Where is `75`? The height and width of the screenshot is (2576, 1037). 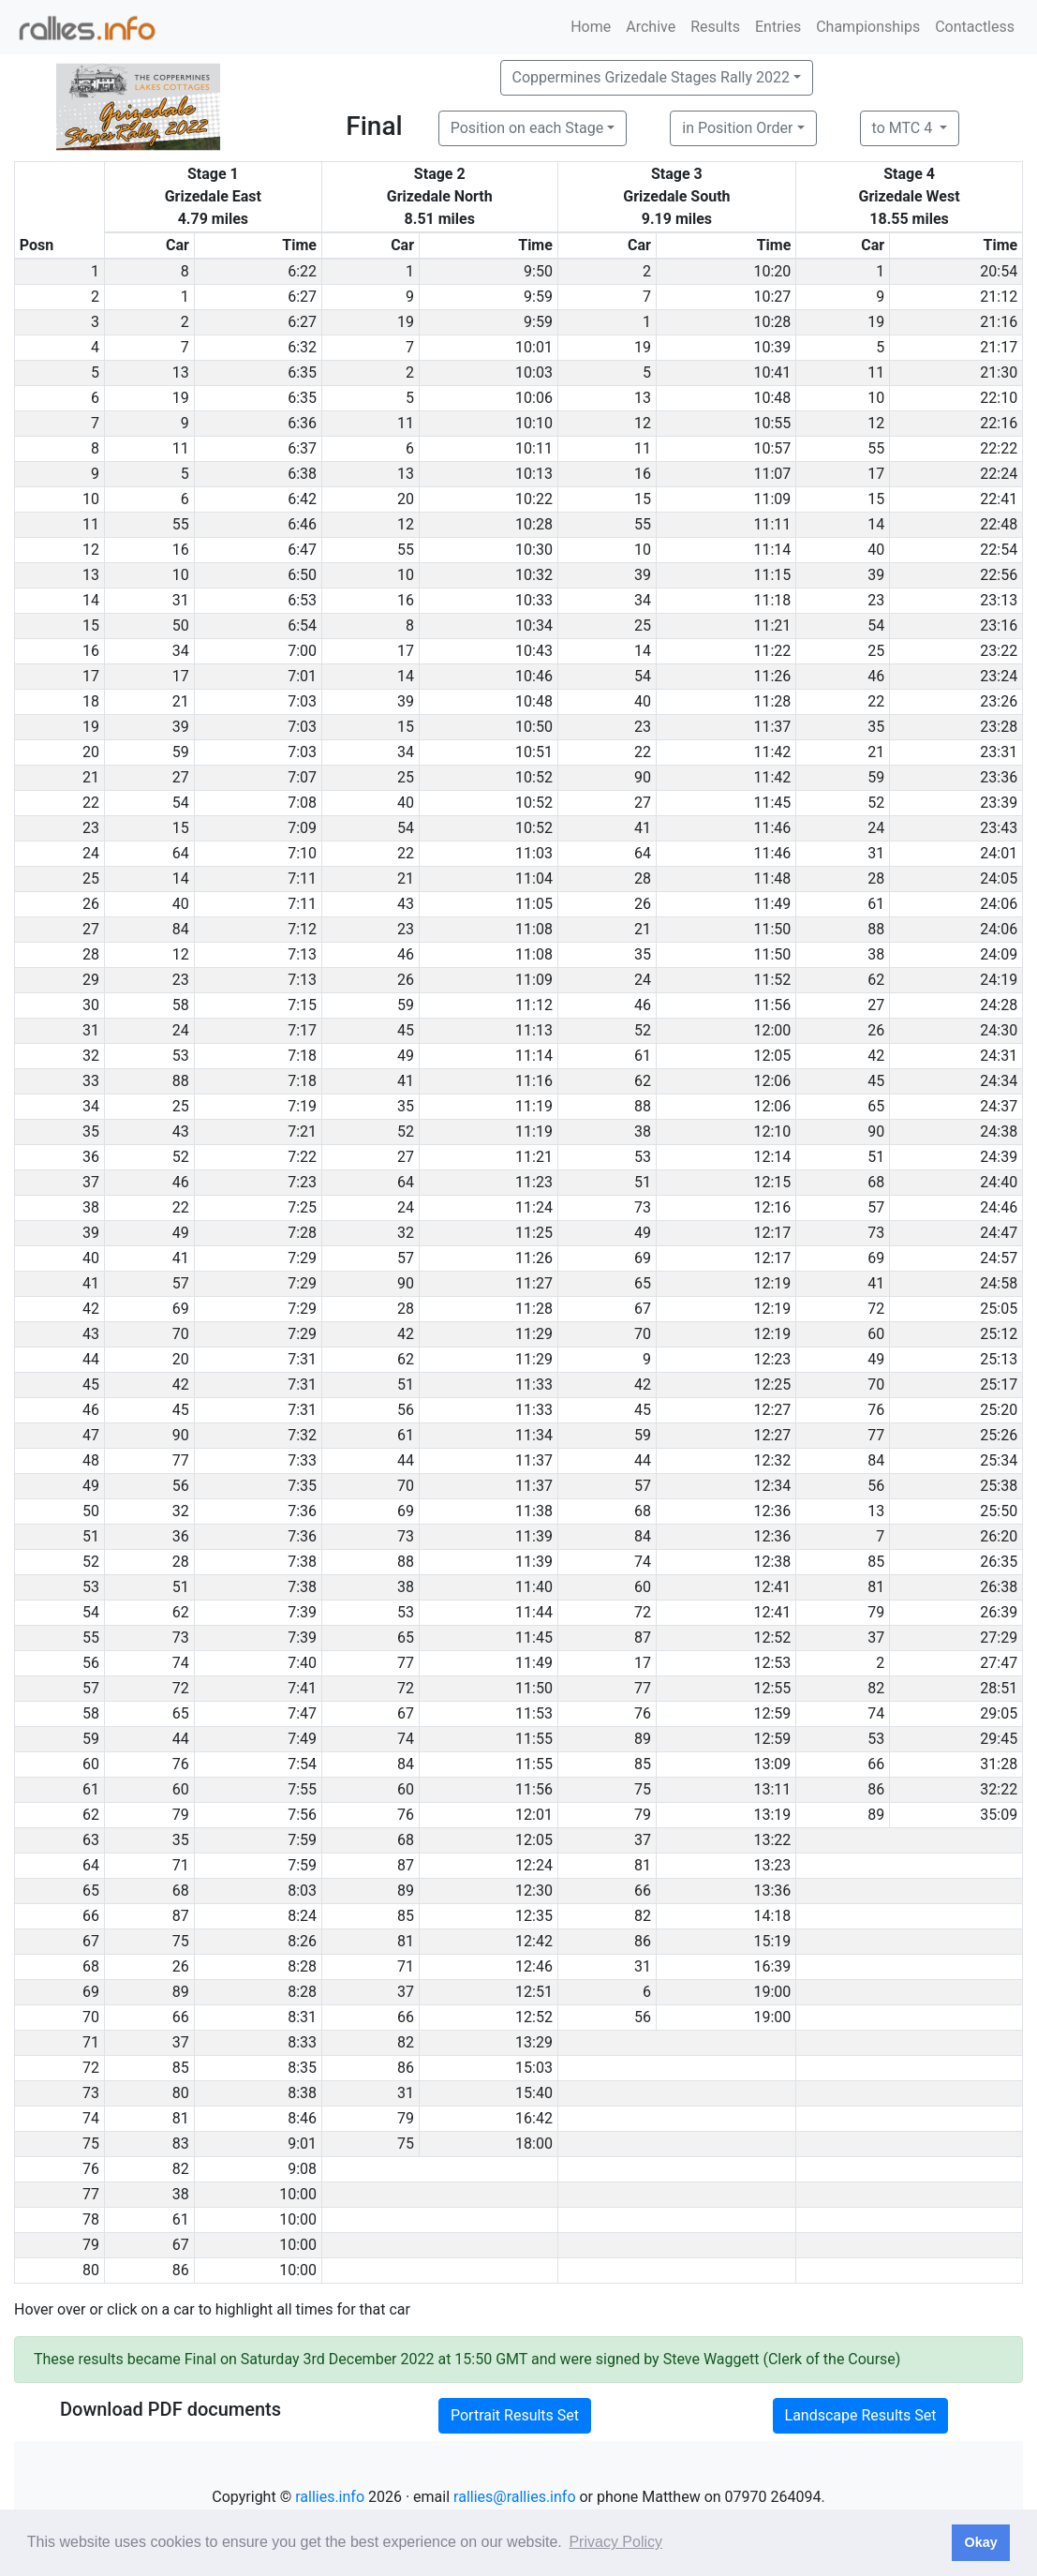
75 is located at coordinates (642, 1789).